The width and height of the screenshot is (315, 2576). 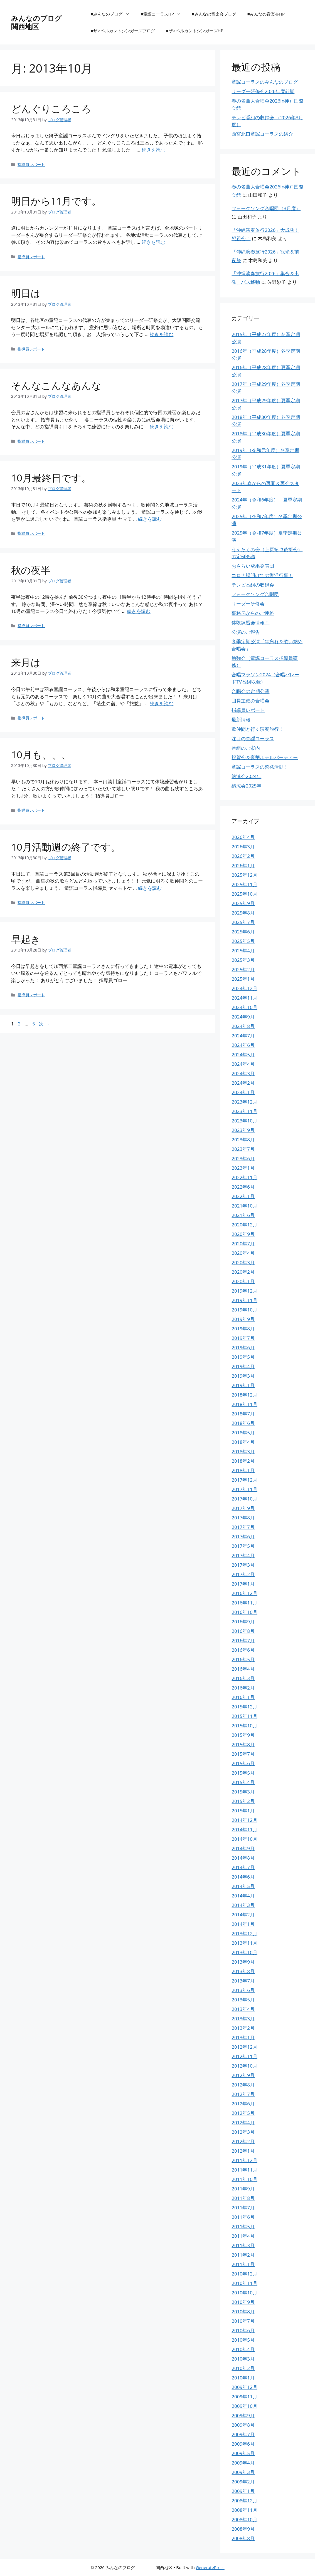 I want to click on 2014年6月, so click(x=243, y=1877).